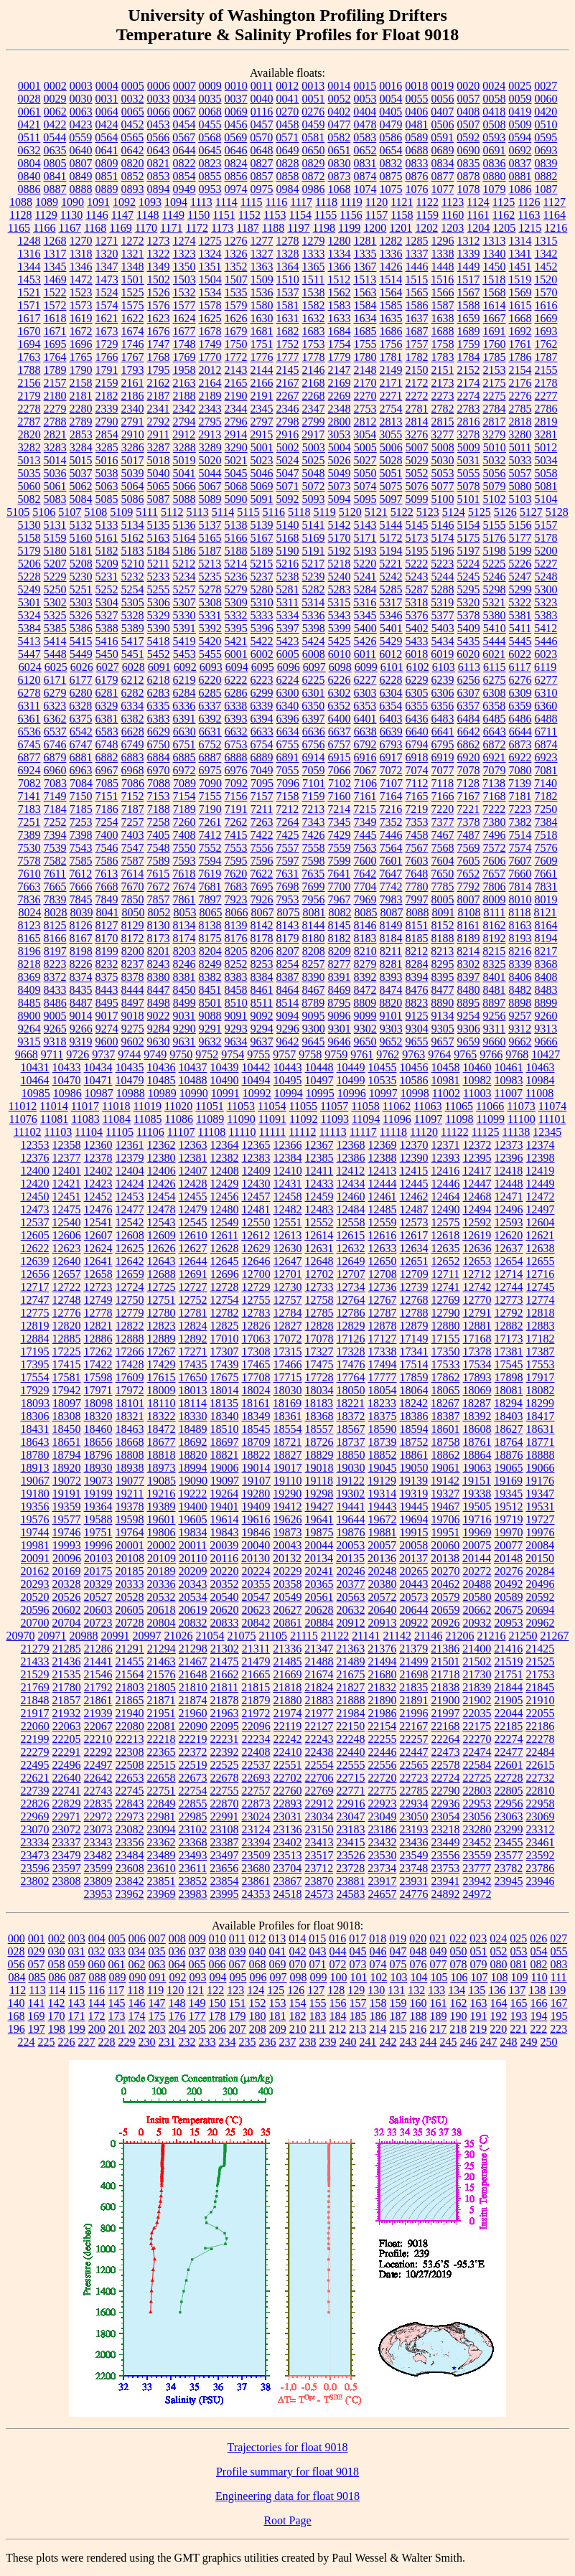  I want to click on 8397, so click(468, 977).